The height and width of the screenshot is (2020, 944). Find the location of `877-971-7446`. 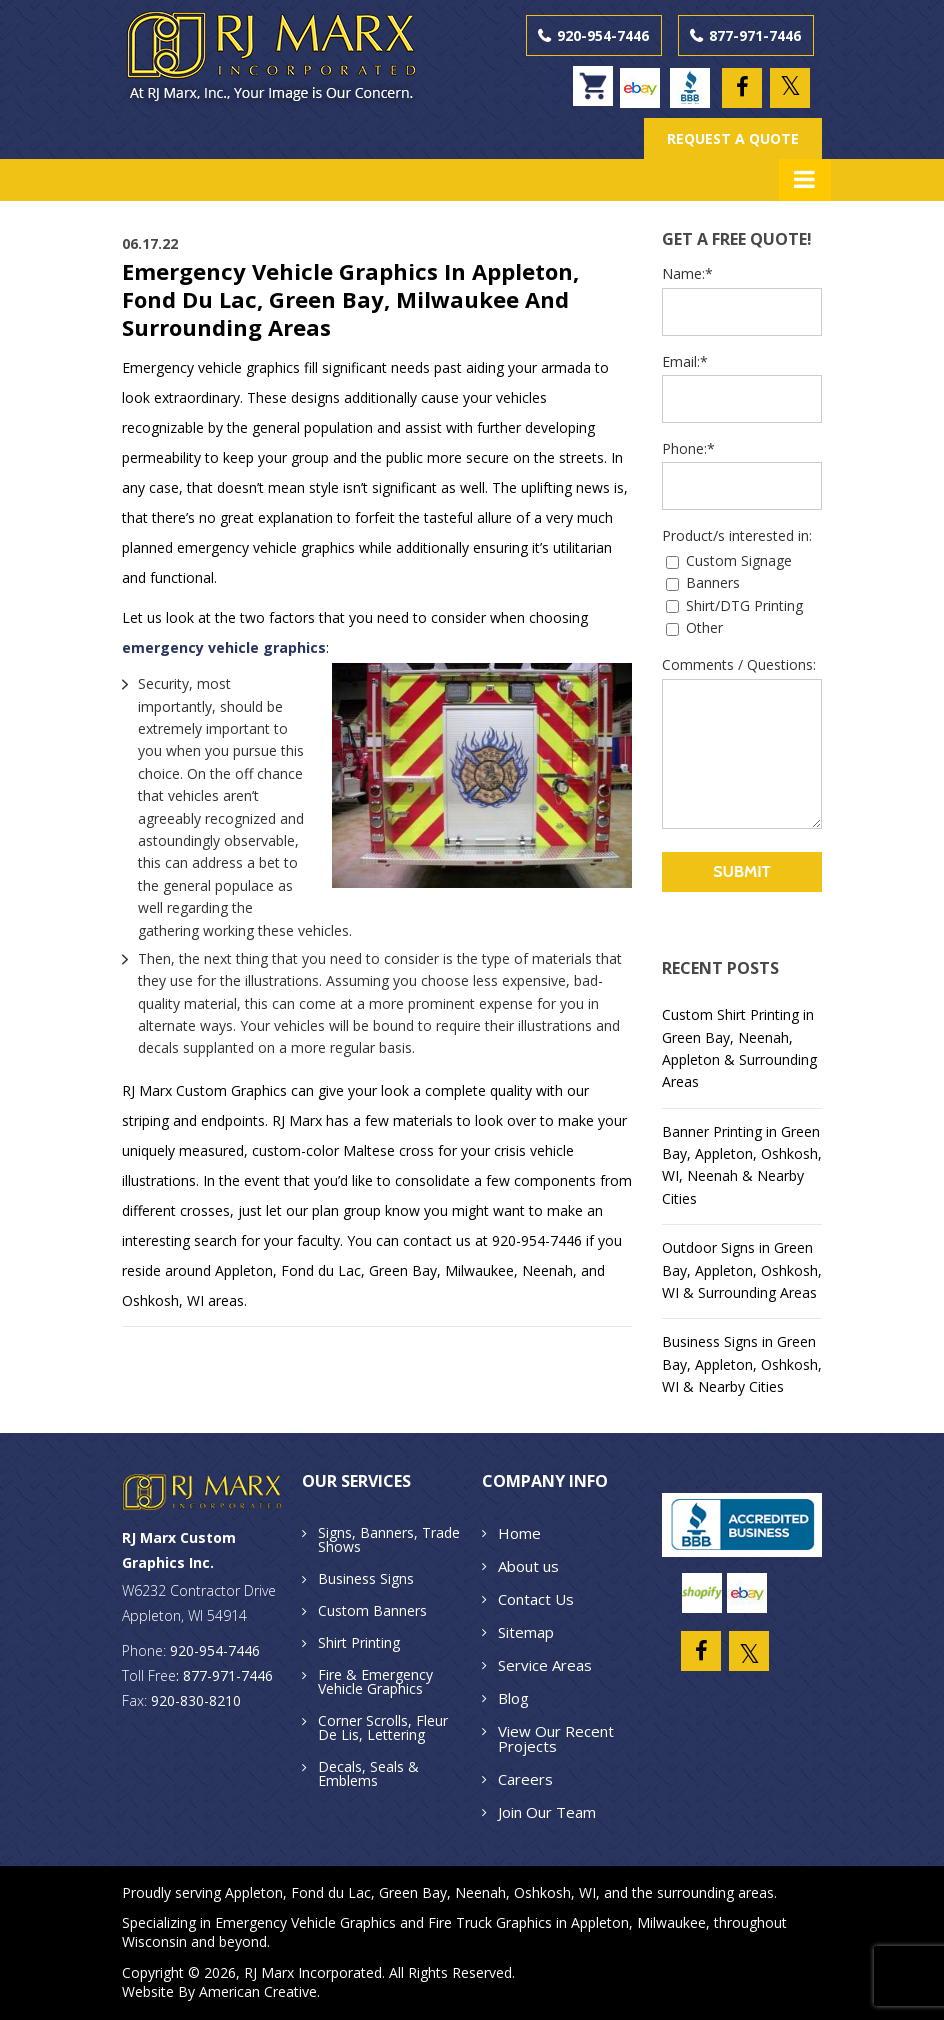

877-971-7446 is located at coordinates (755, 35).